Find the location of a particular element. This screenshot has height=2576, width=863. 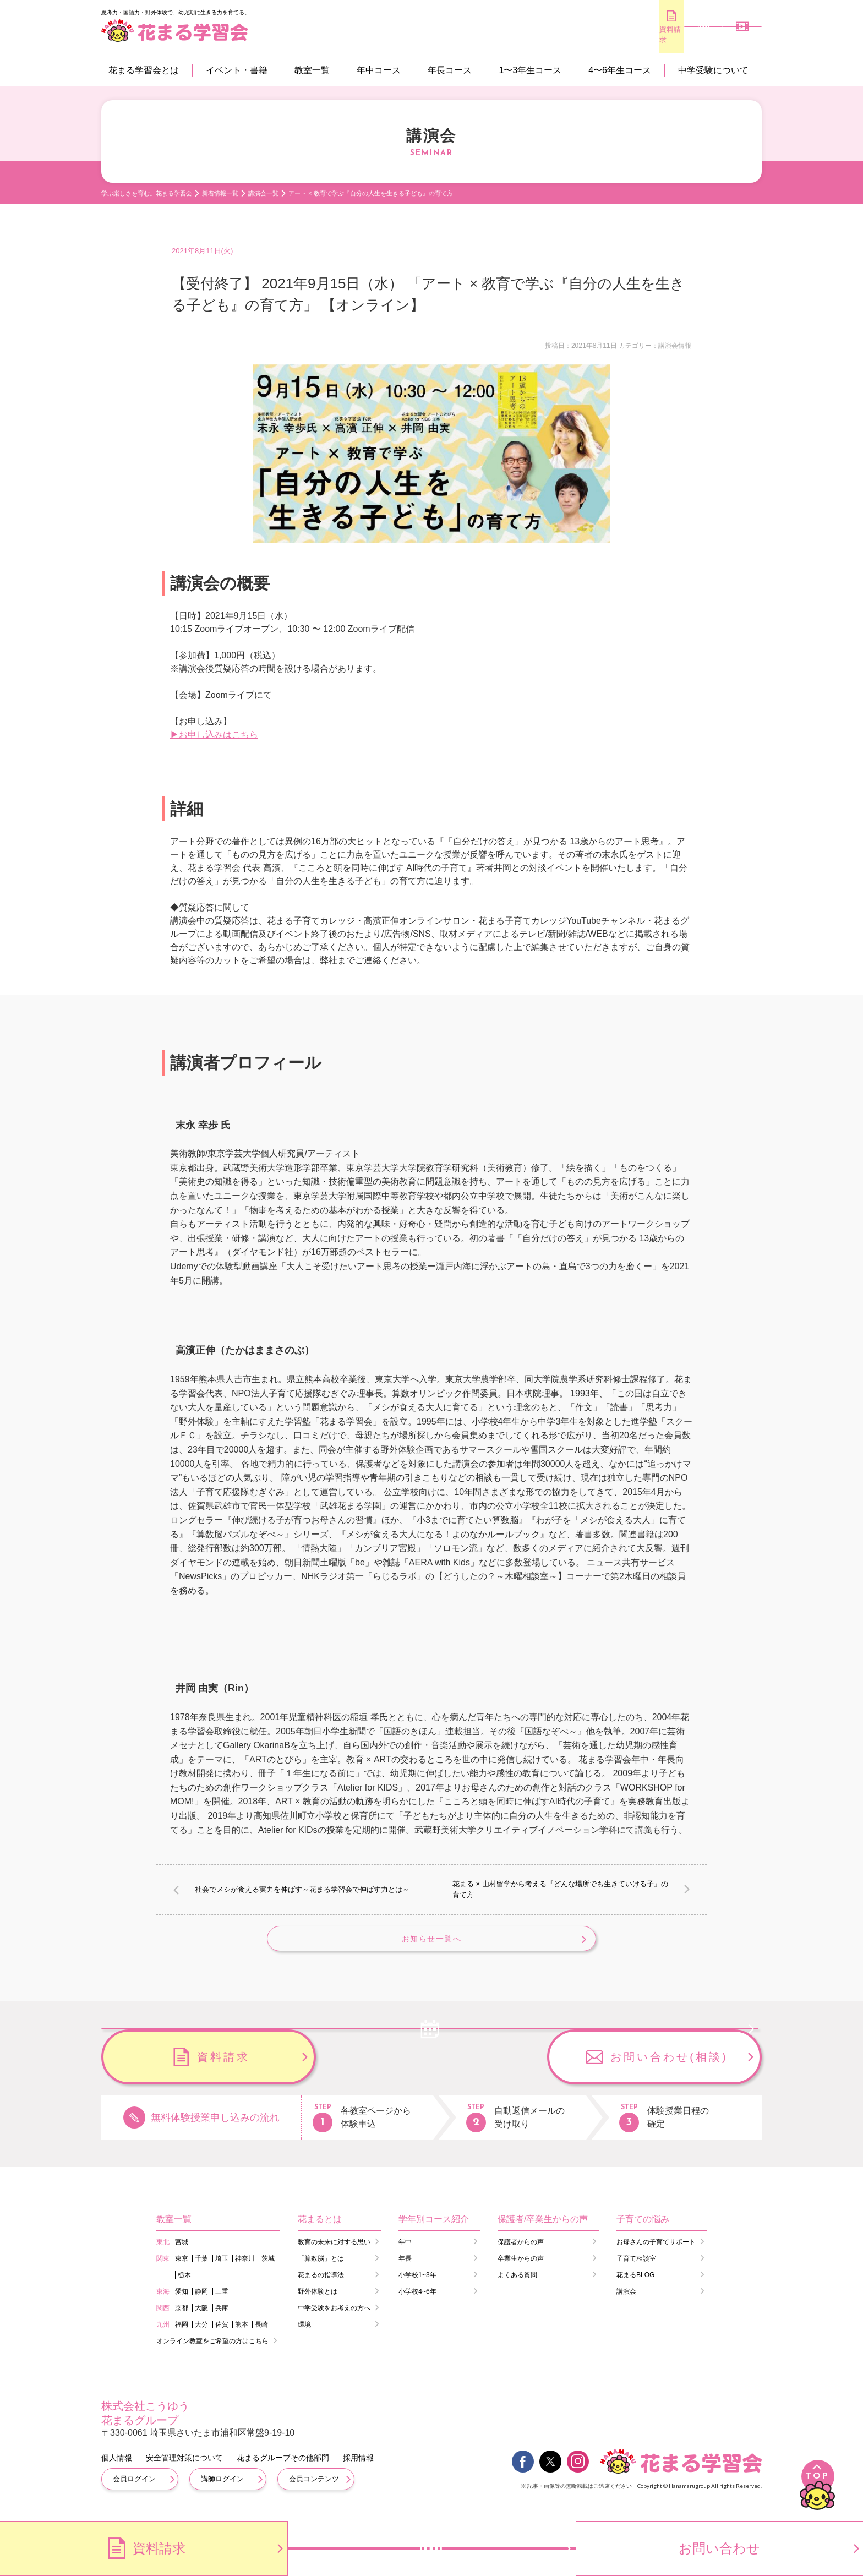

教育の未来に対する思い is located at coordinates (334, 2251).